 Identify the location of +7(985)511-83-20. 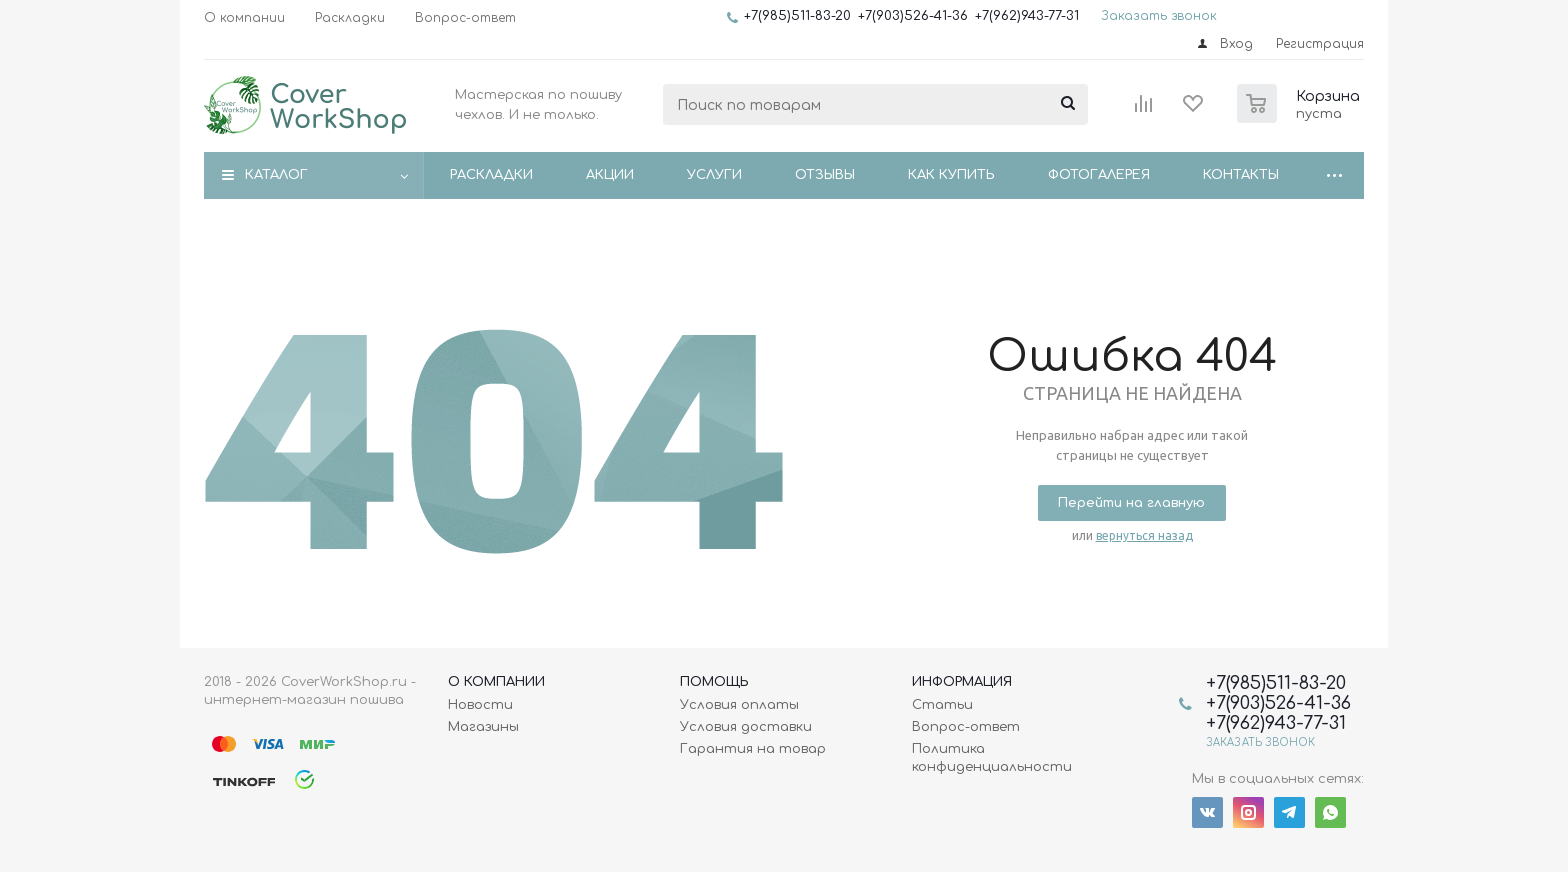
(797, 16).